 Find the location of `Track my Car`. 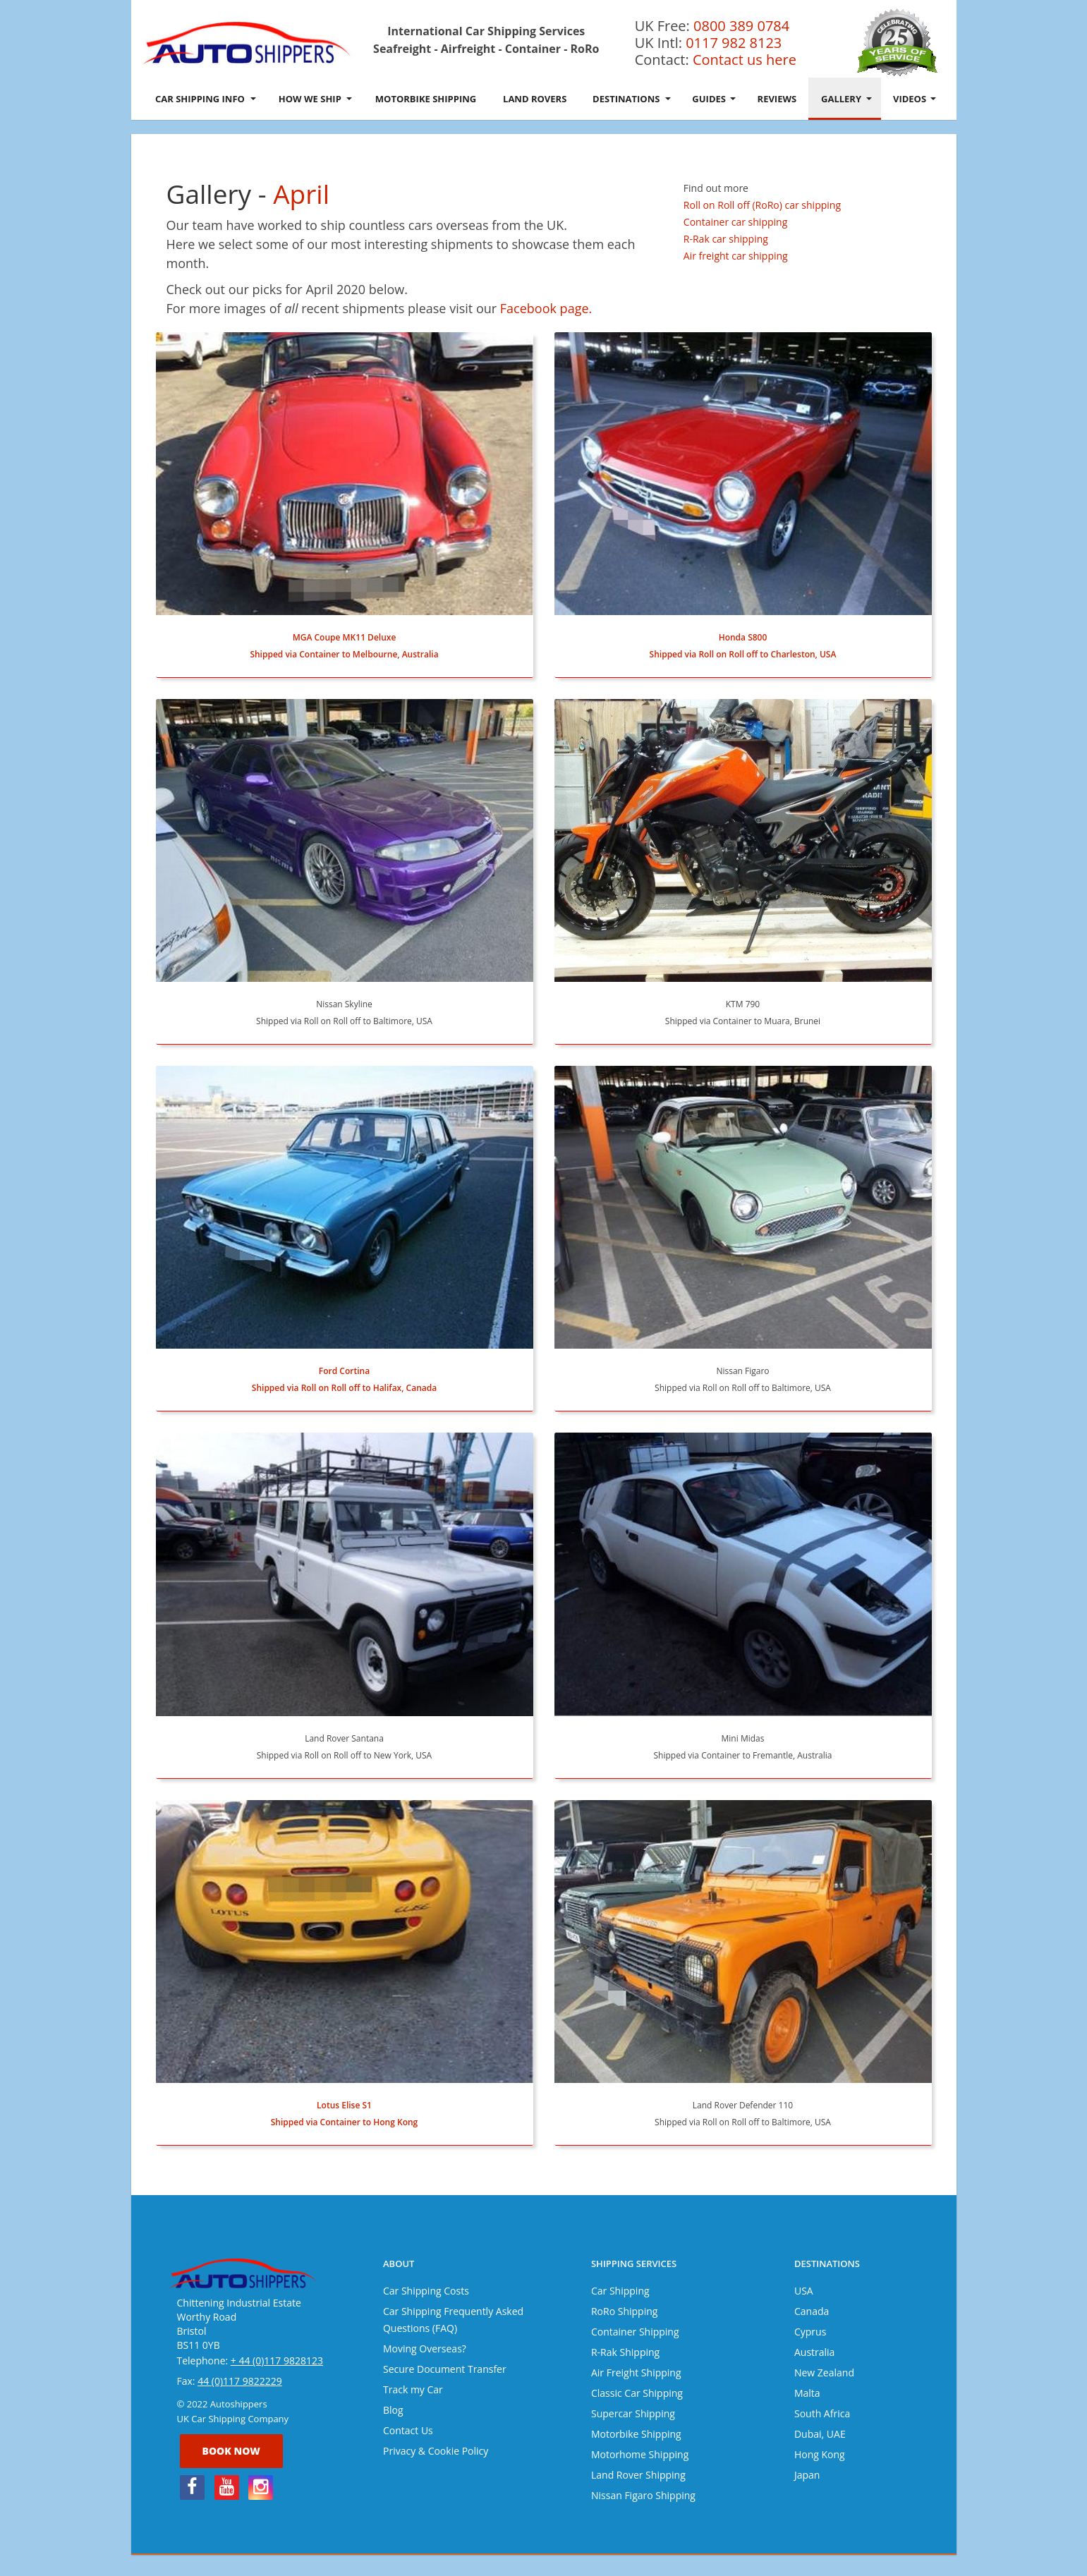

Track my Car is located at coordinates (413, 2389).